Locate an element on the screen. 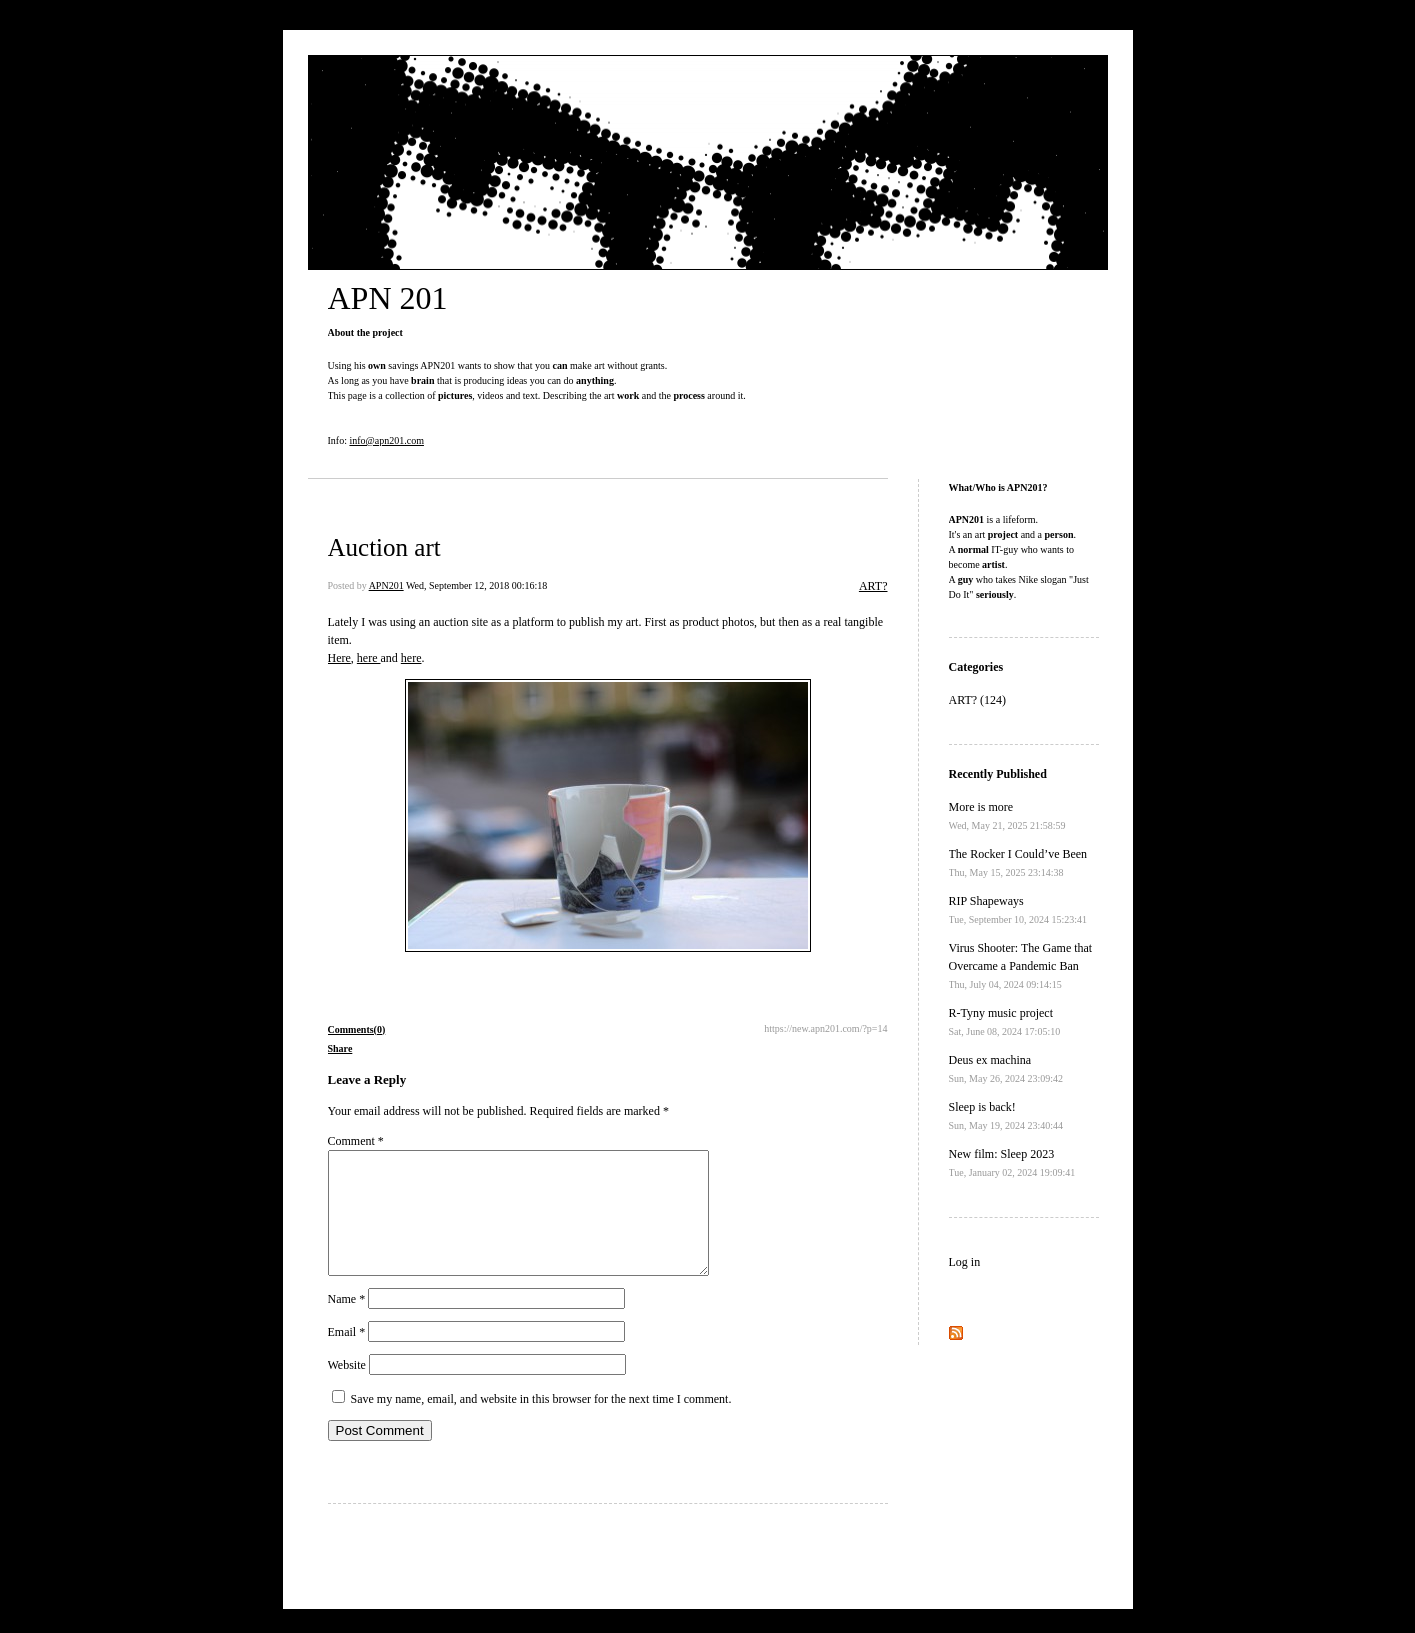  Share is located at coordinates (340, 1048).